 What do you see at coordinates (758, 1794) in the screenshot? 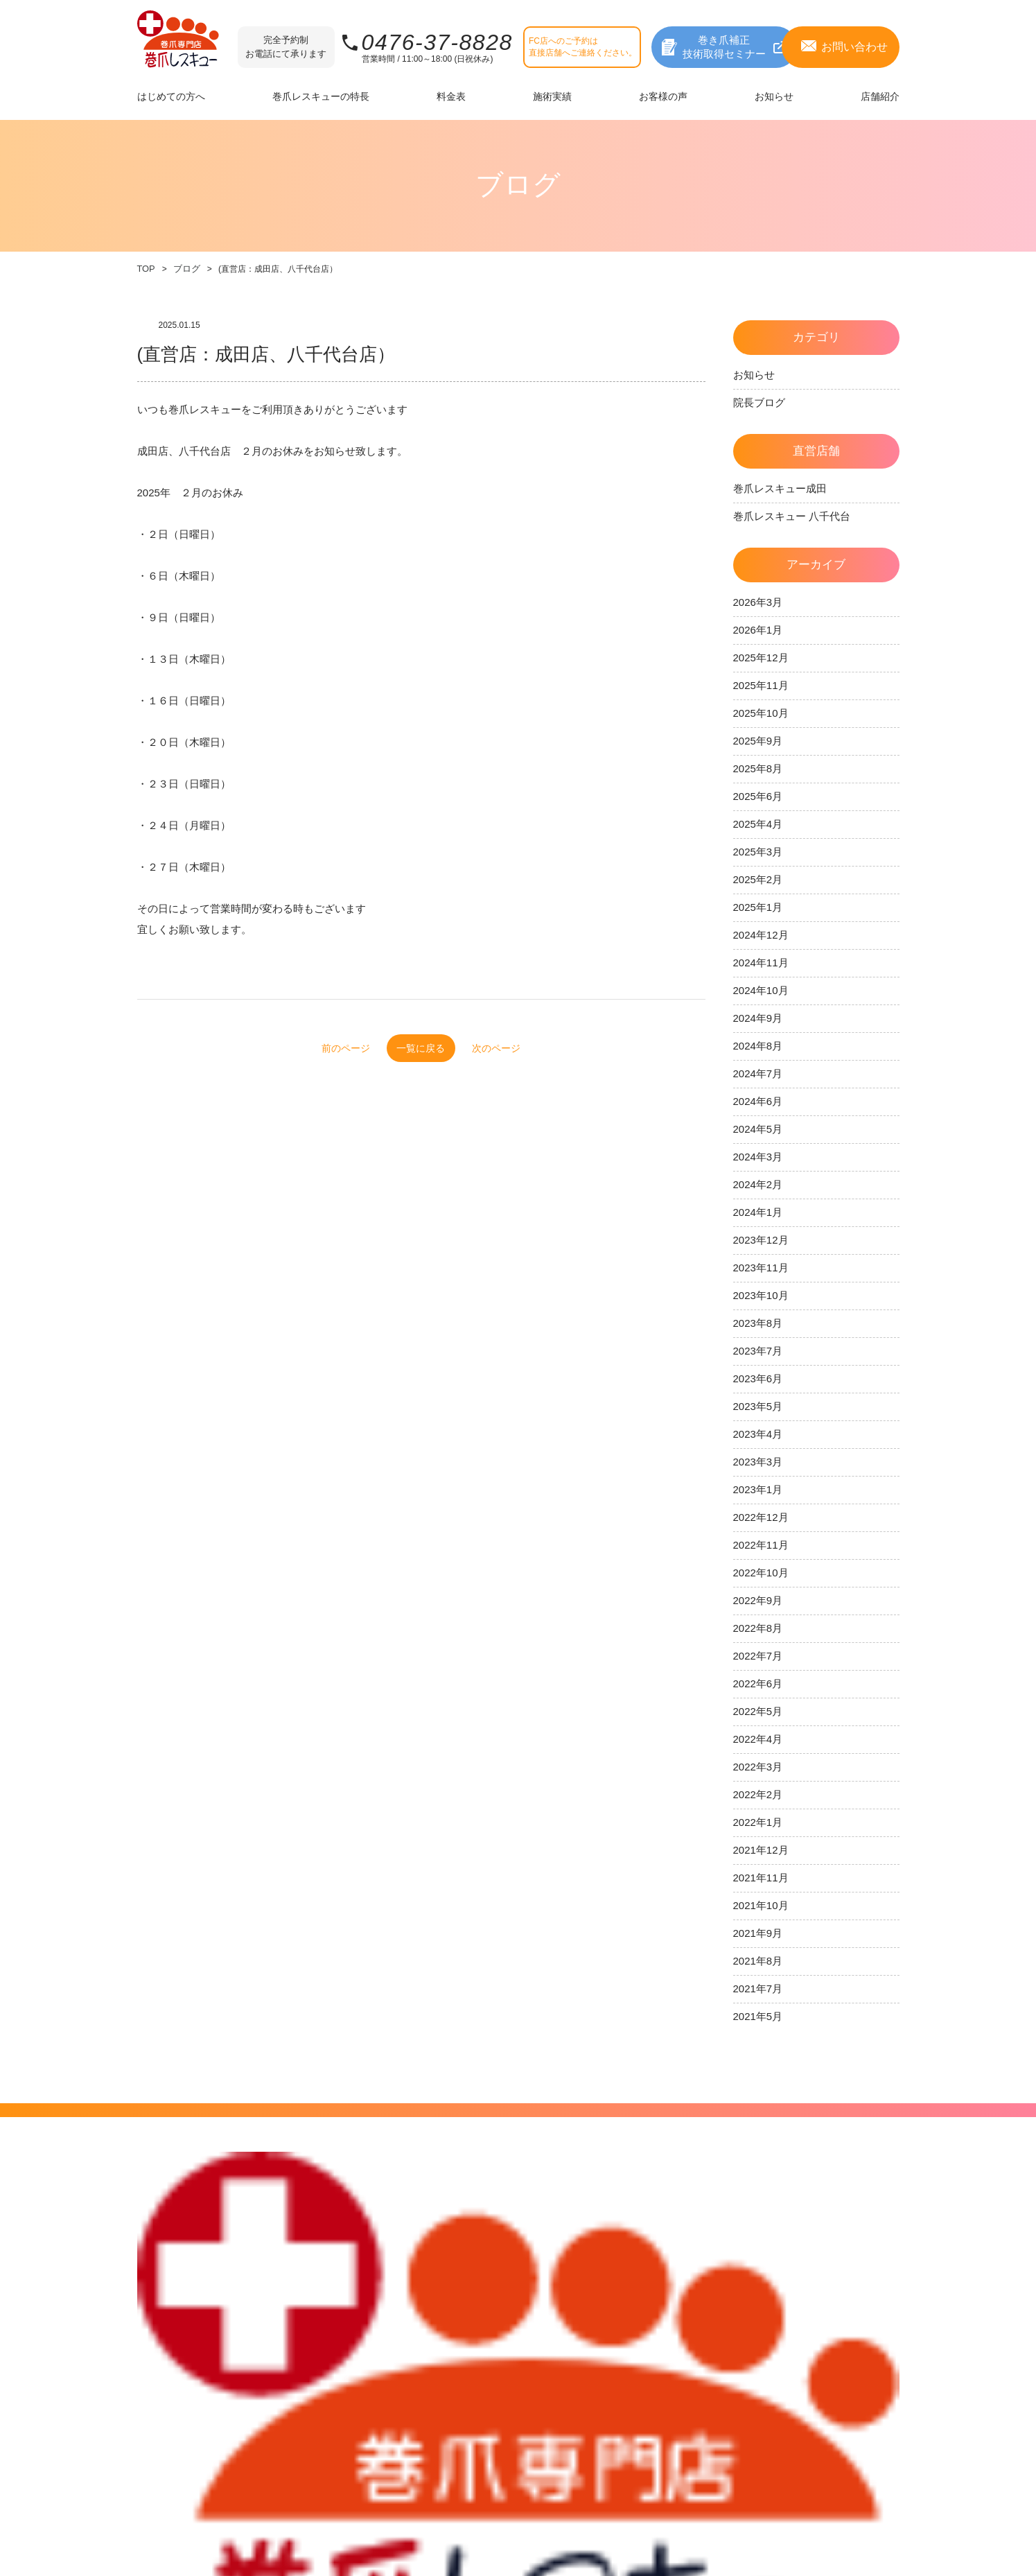
I see `2022年2月` at bounding box center [758, 1794].